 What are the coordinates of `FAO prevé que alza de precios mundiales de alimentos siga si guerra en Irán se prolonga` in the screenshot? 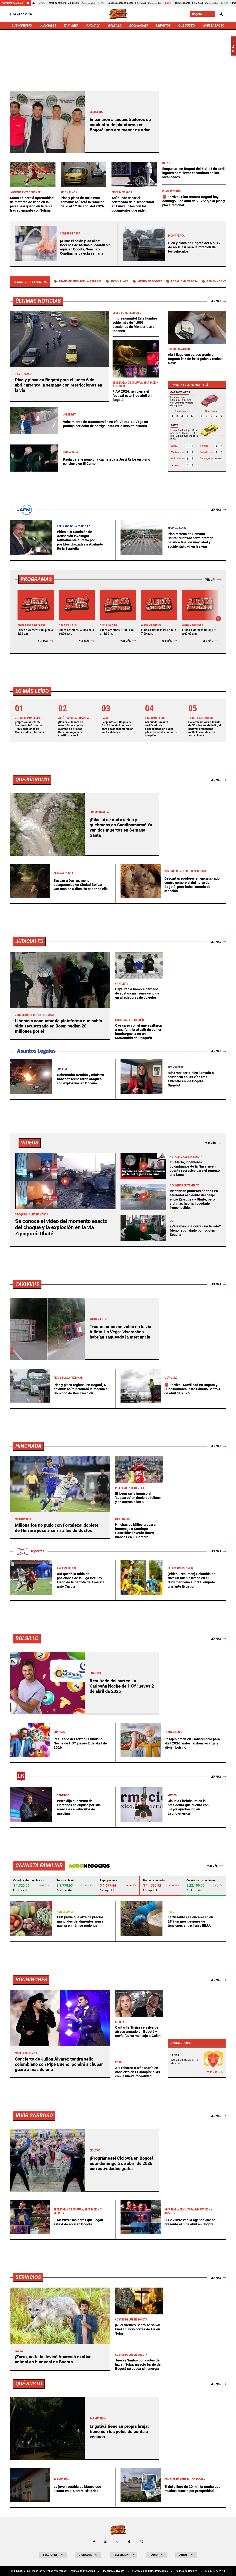 It's located at (80, 1921).